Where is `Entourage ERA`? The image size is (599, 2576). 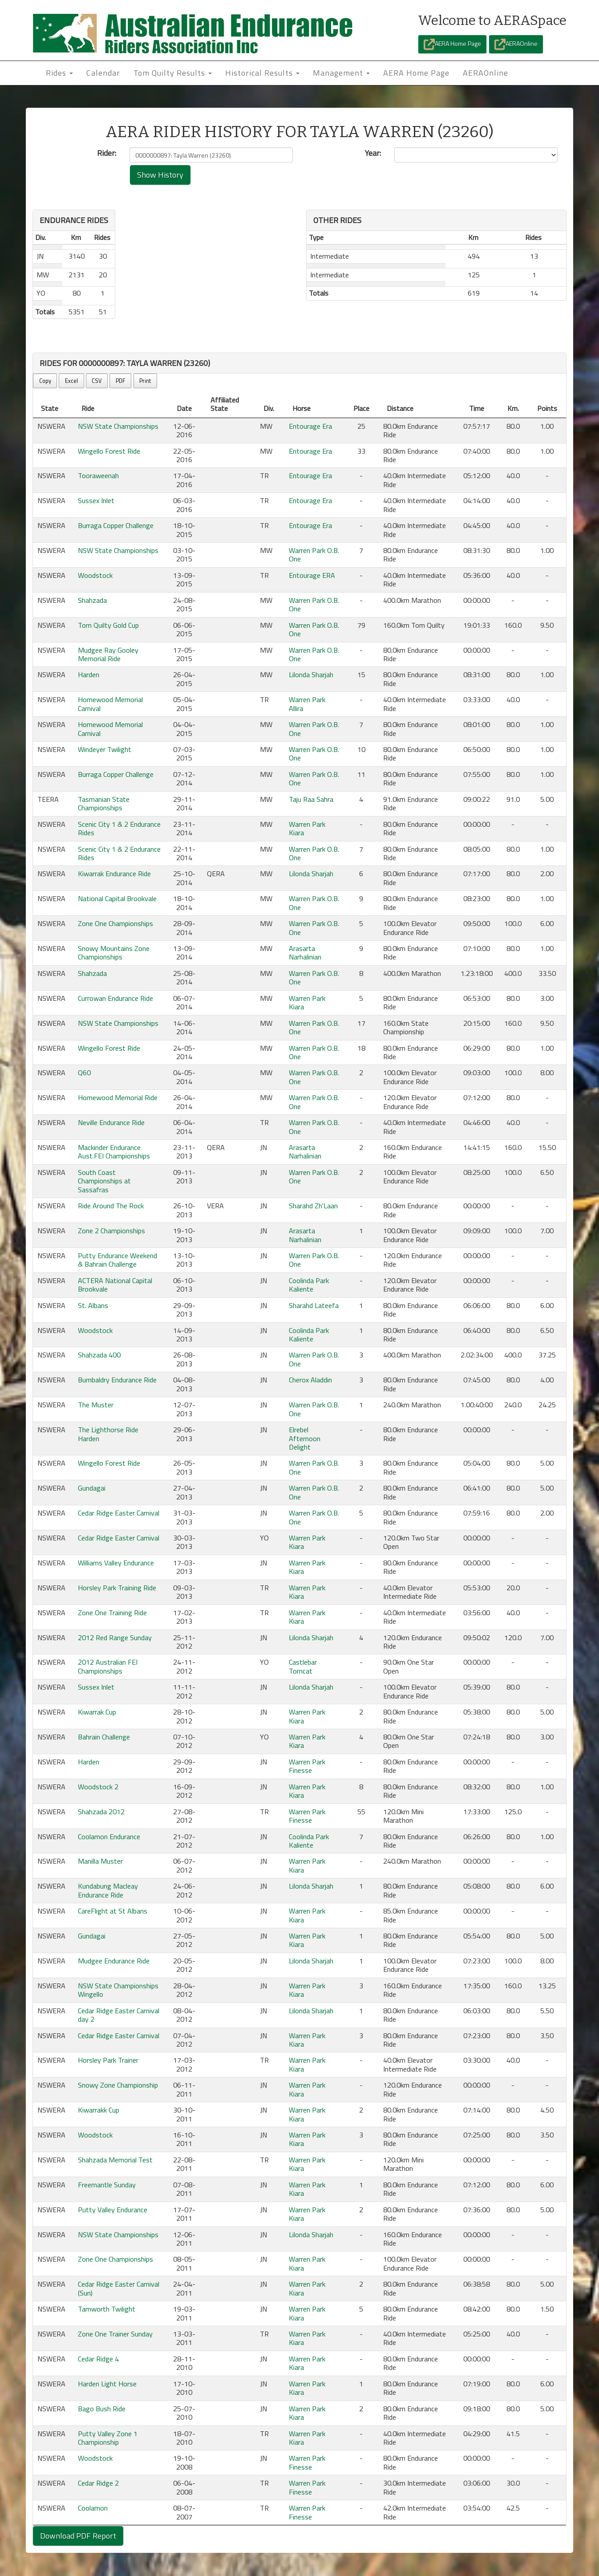
Entourage ERA is located at coordinates (312, 575).